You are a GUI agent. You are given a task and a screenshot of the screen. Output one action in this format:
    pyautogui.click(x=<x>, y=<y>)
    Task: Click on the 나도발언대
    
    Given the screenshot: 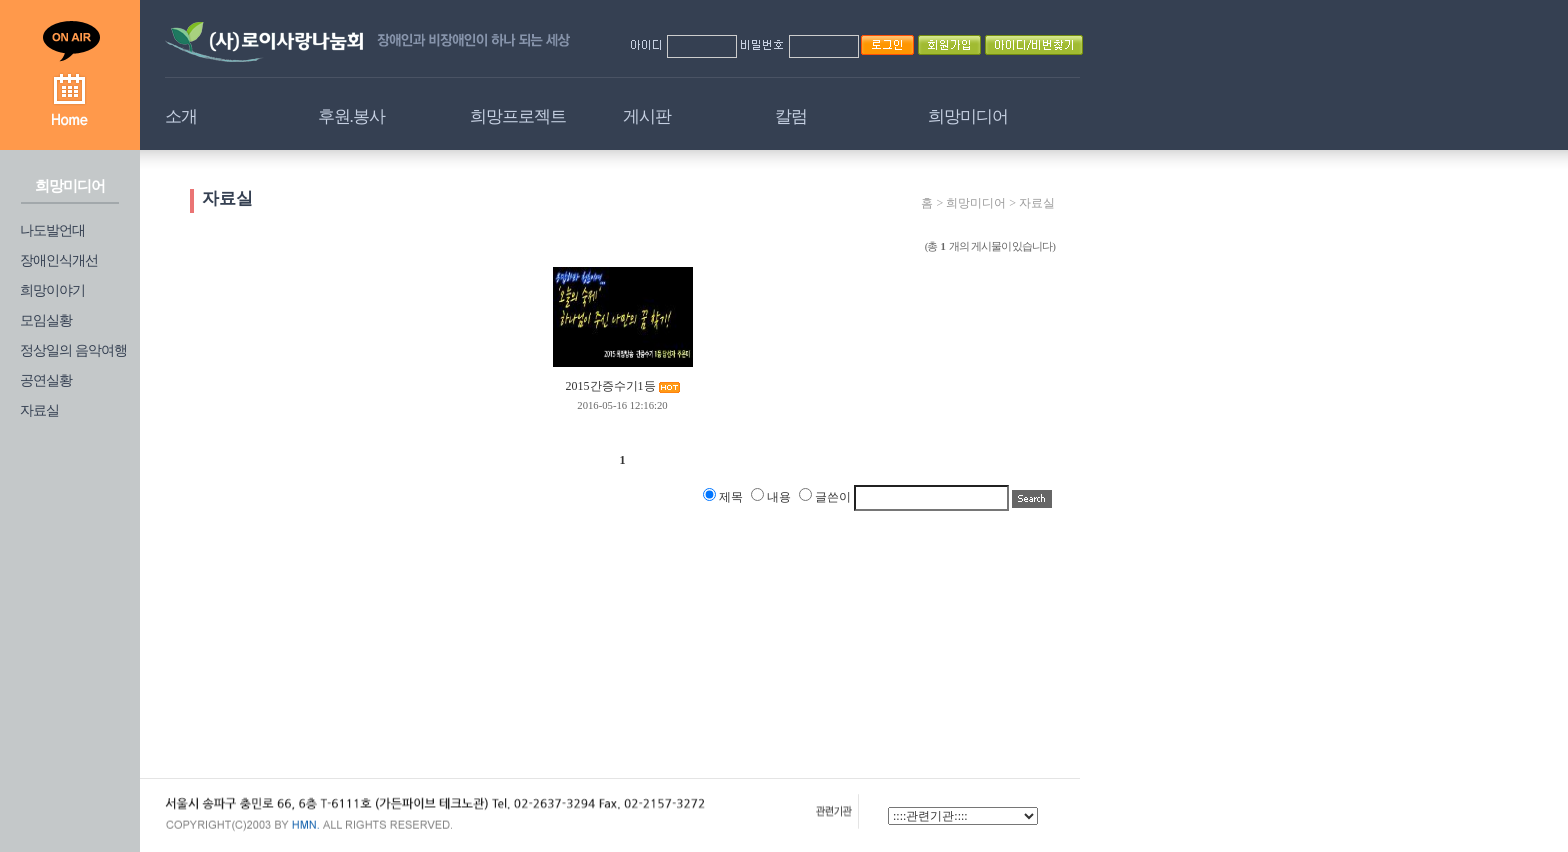 What is the action you would take?
    pyautogui.click(x=52, y=230)
    